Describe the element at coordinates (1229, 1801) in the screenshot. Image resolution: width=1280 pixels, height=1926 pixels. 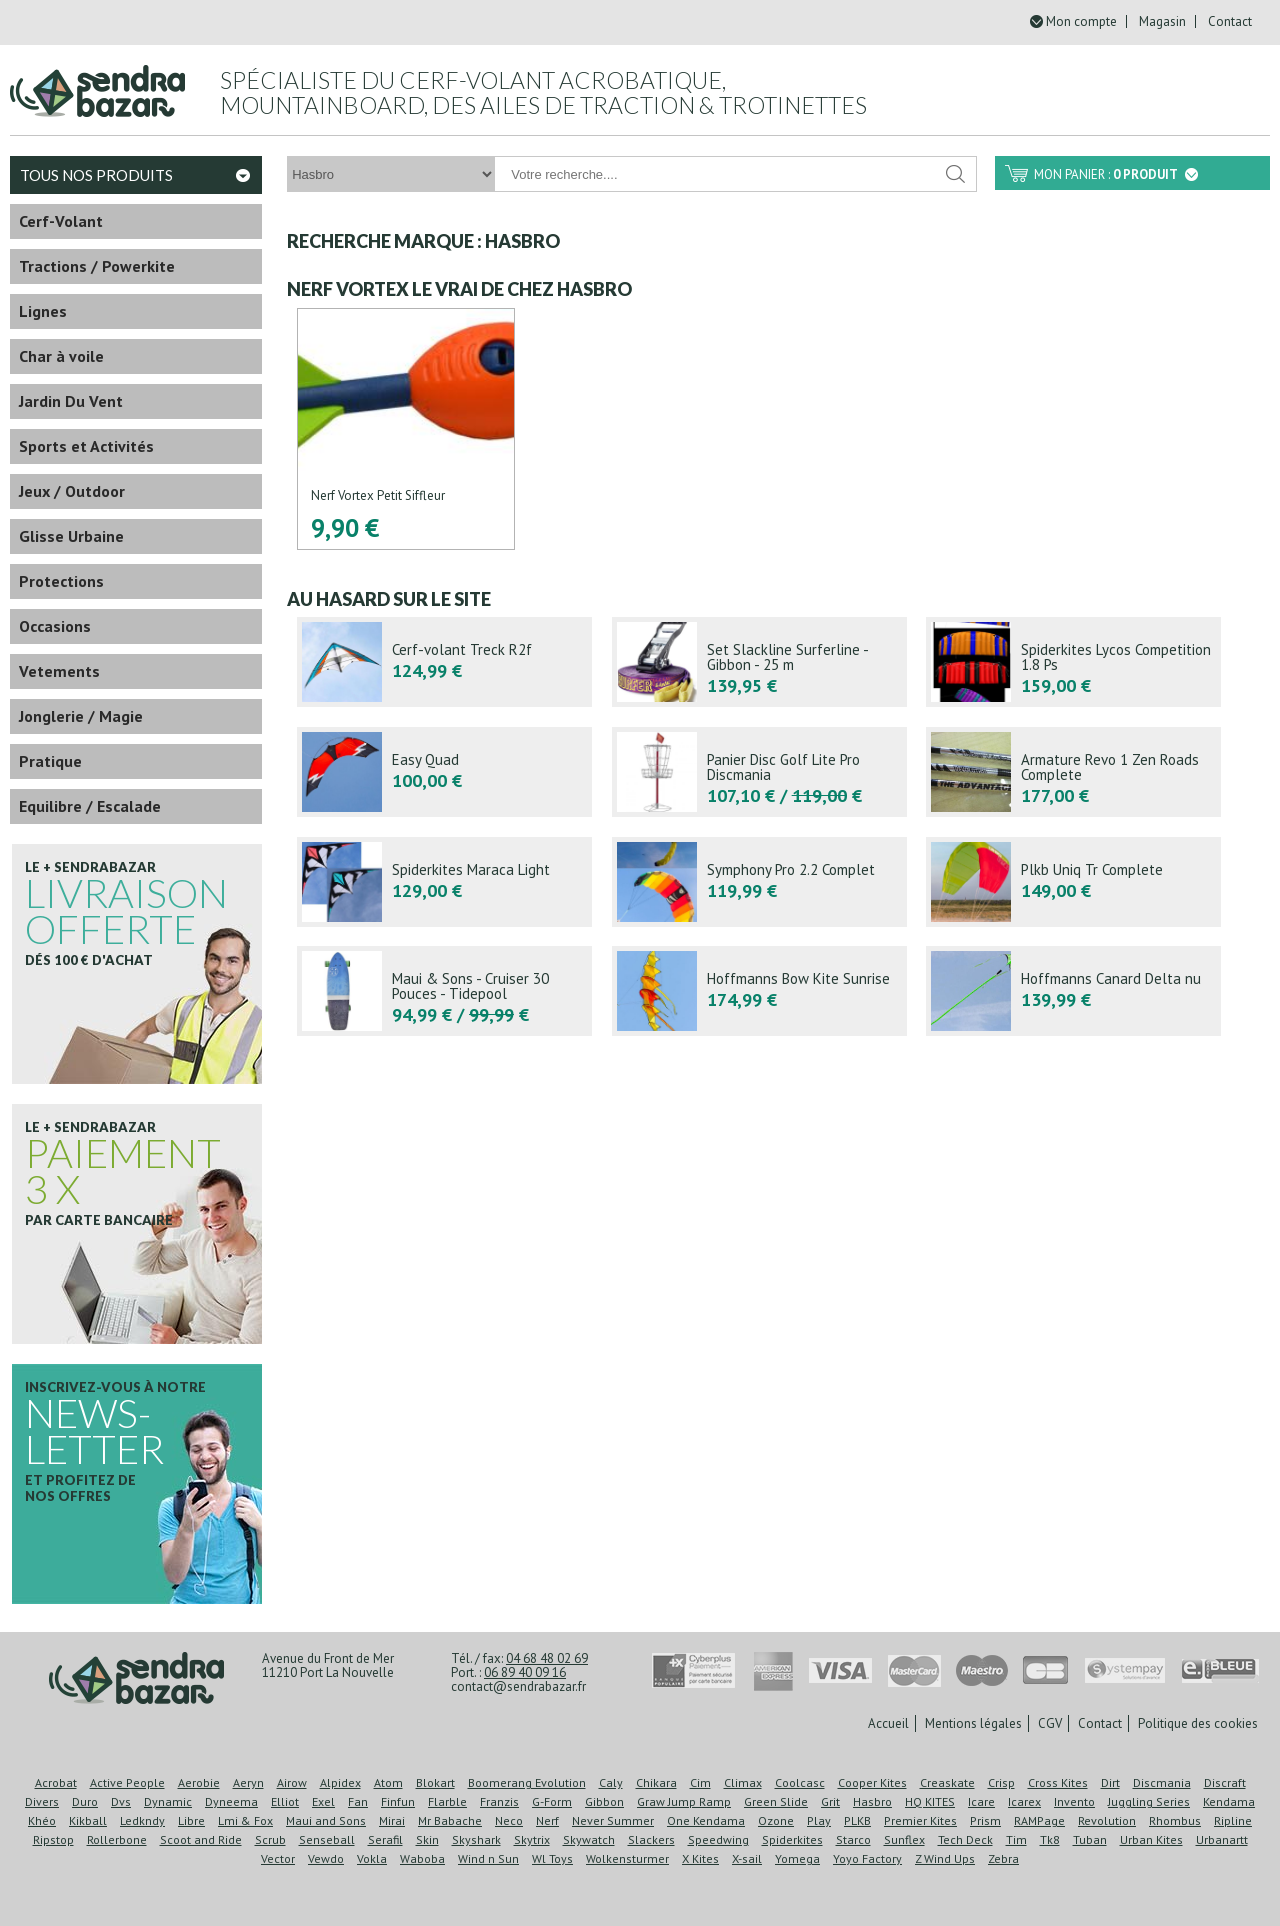
I see `Kendama` at that location.